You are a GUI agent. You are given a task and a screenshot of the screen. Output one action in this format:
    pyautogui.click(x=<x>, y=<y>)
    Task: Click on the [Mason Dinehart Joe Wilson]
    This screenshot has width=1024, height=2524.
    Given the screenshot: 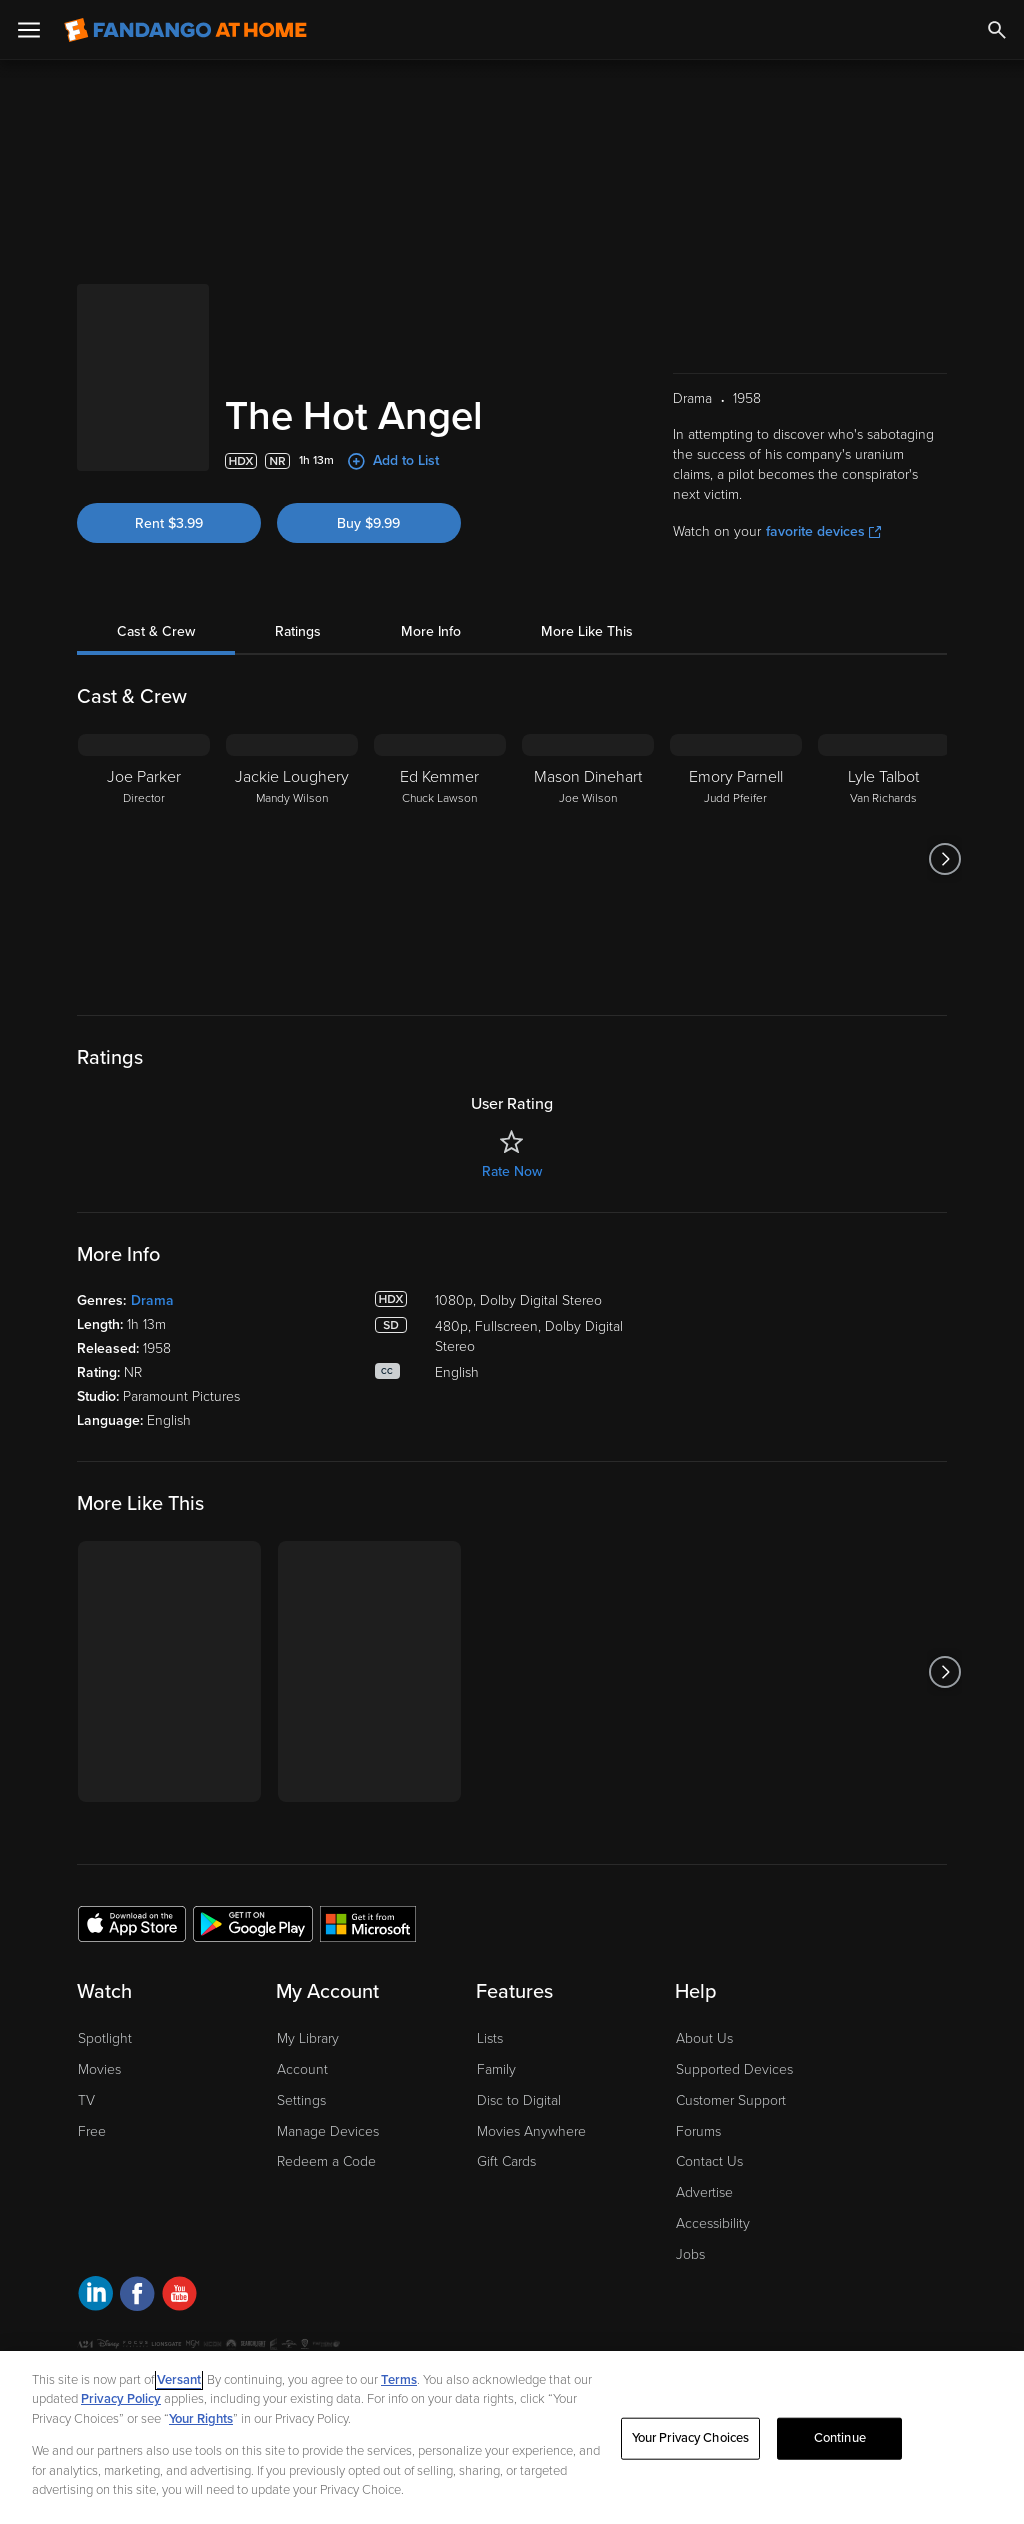 What is the action you would take?
    pyautogui.click(x=588, y=859)
    